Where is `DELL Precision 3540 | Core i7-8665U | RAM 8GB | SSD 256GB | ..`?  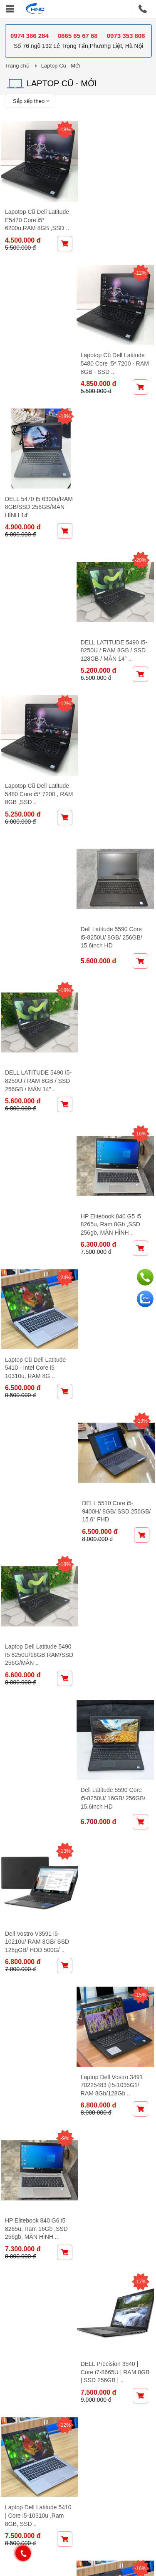 DELL Precision 3540 | Core i7-8665U | RAM 8GB | SSD 256GB | .. is located at coordinates (114, 1160).